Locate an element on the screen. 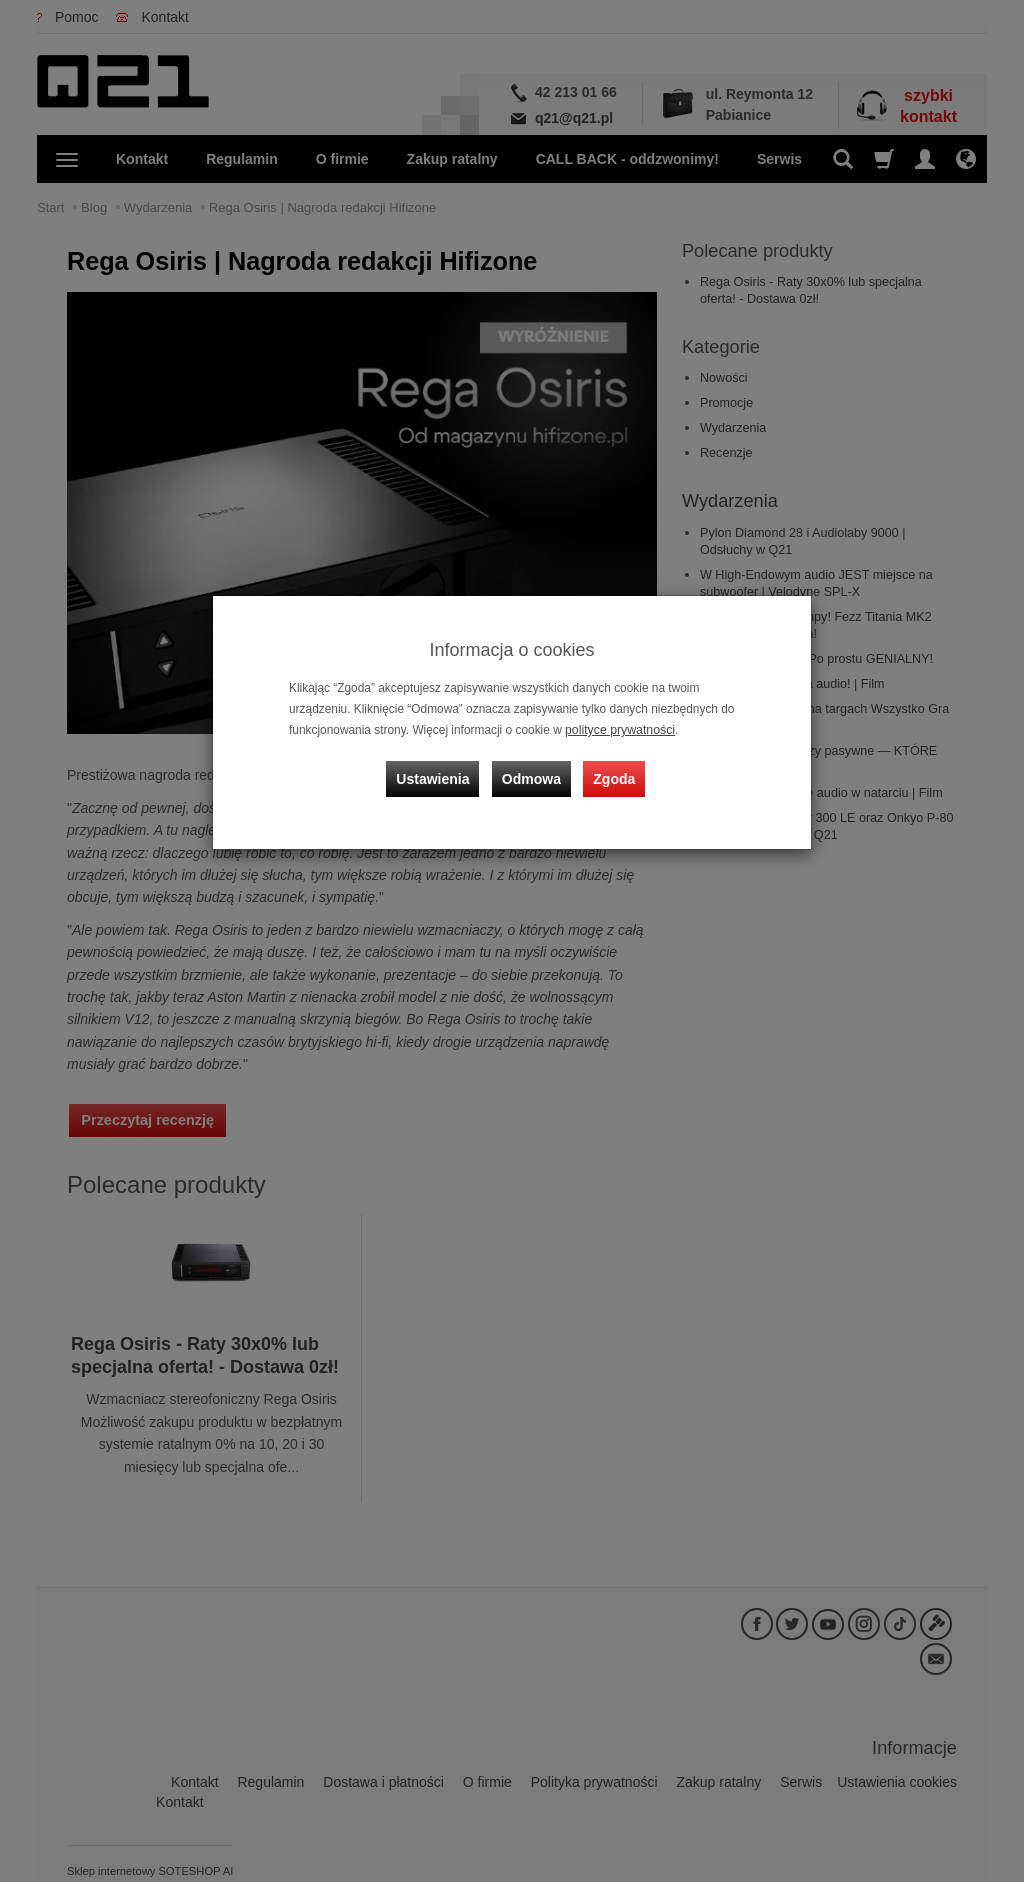 The height and width of the screenshot is (1882, 1024). Zgoda is located at coordinates (613, 774).